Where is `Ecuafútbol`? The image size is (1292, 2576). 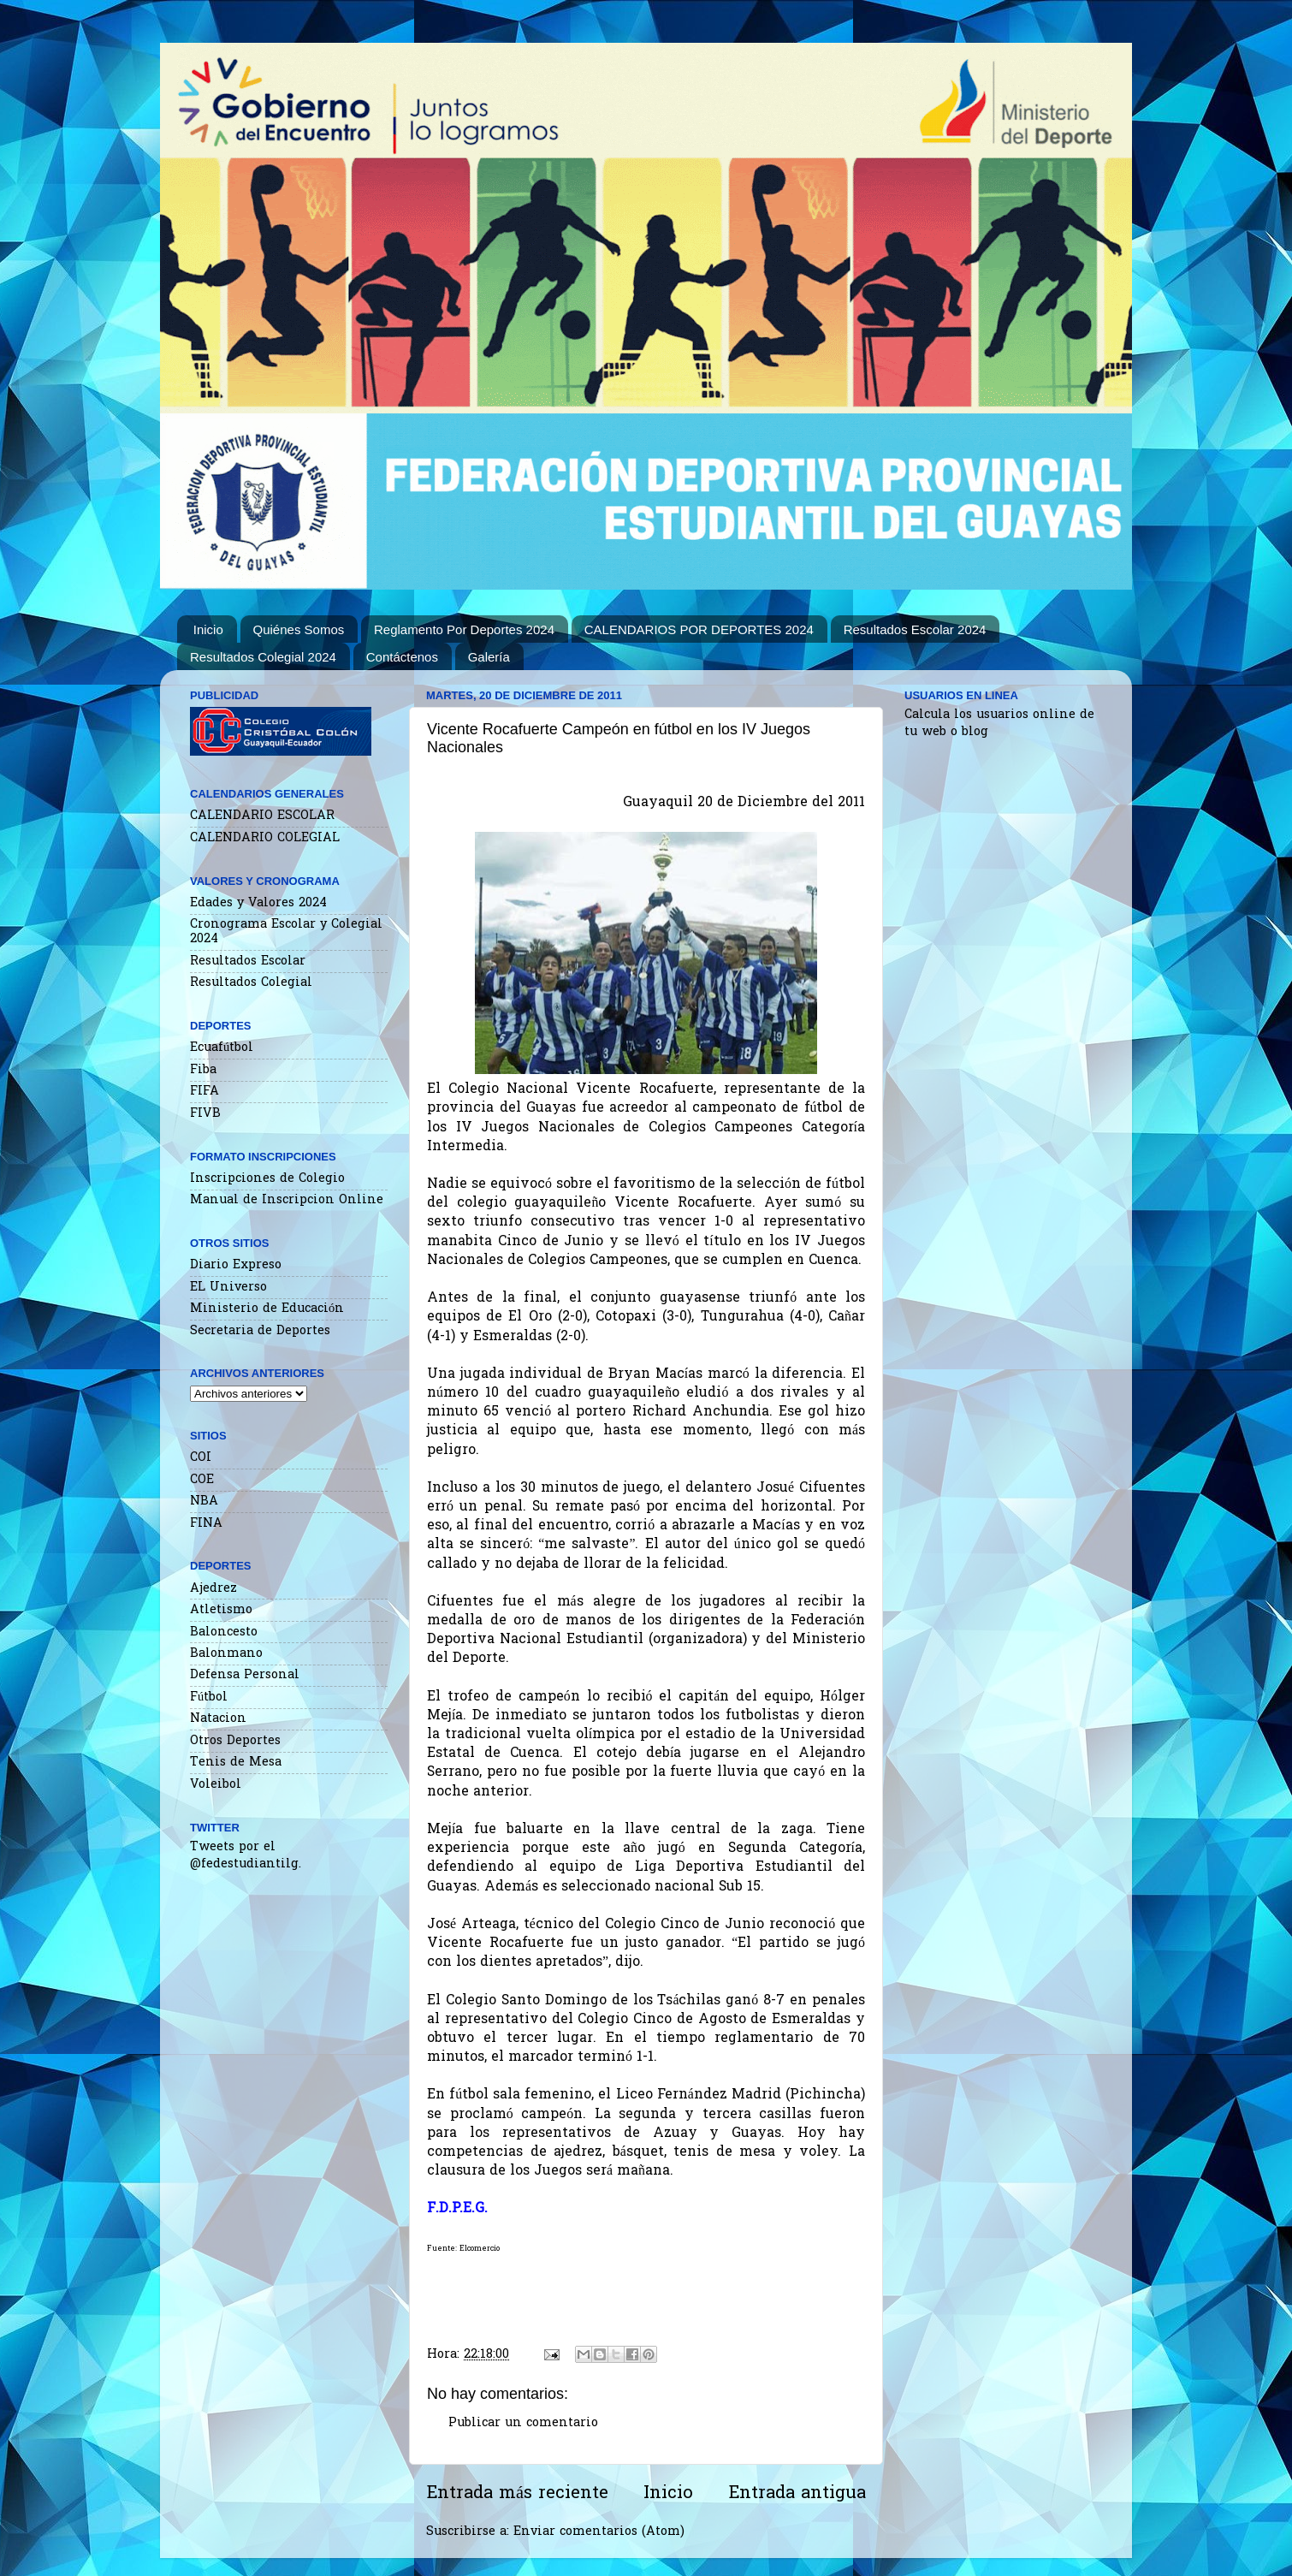
Ecuafútbol is located at coordinates (221, 1048).